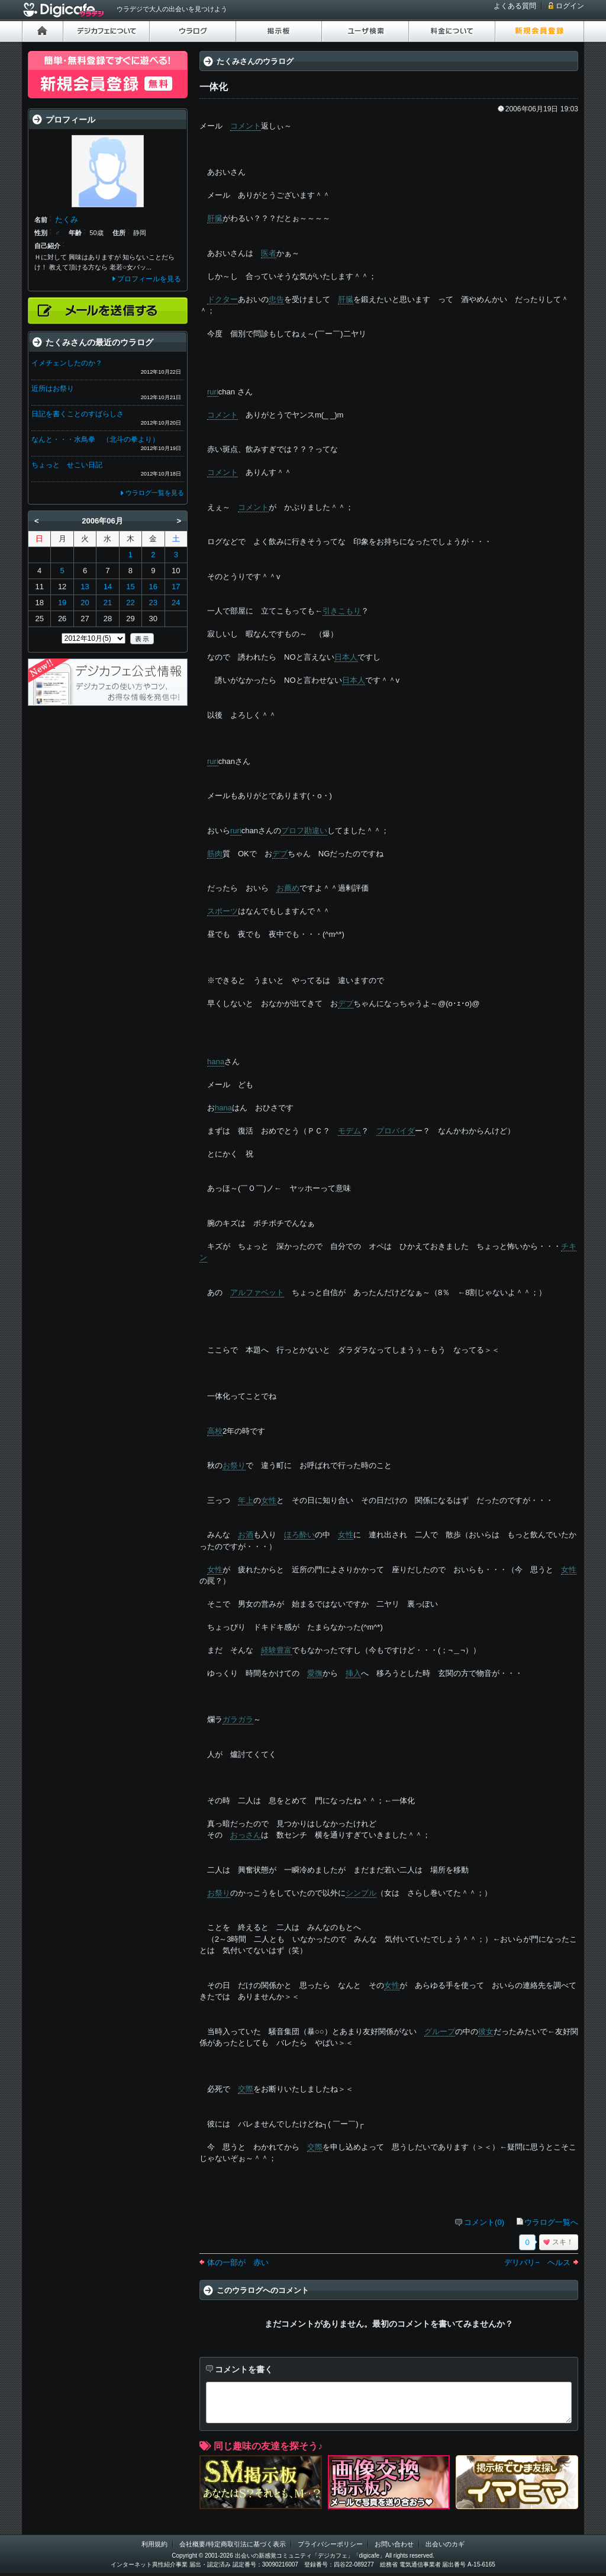 Image resolution: width=606 pixels, height=2576 pixels. What do you see at coordinates (299, 1534) in the screenshot?
I see `ほろ酔い` at bounding box center [299, 1534].